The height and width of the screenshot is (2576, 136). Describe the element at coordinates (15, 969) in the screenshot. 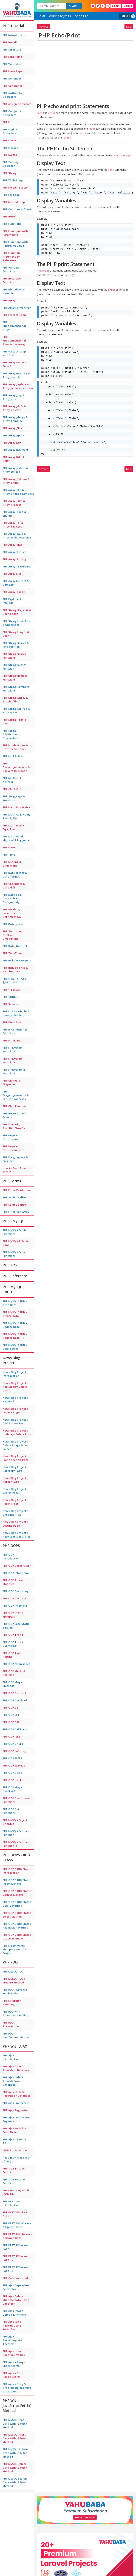

I see `PHP Include_once & Require_once` at that location.